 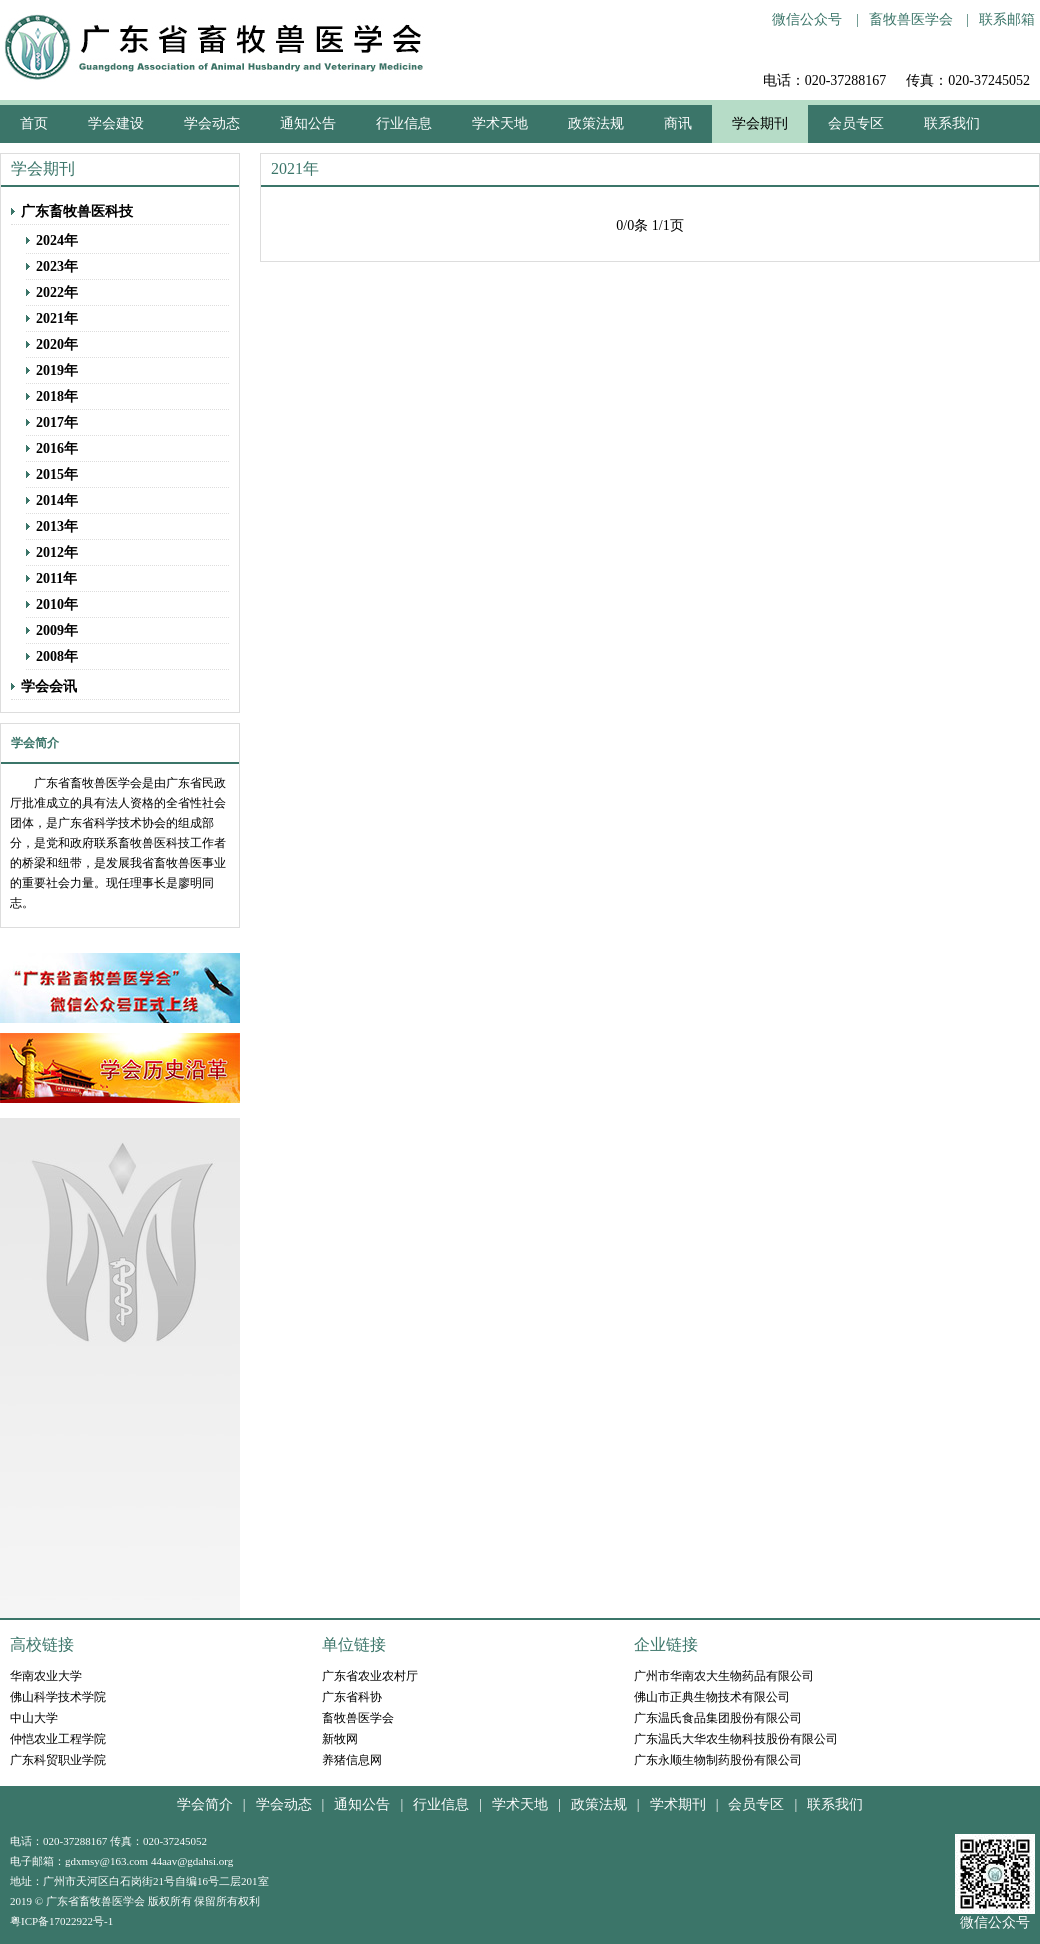 What do you see at coordinates (212, 123) in the screenshot?
I see `学会动态` at bounding box center [212, 123].